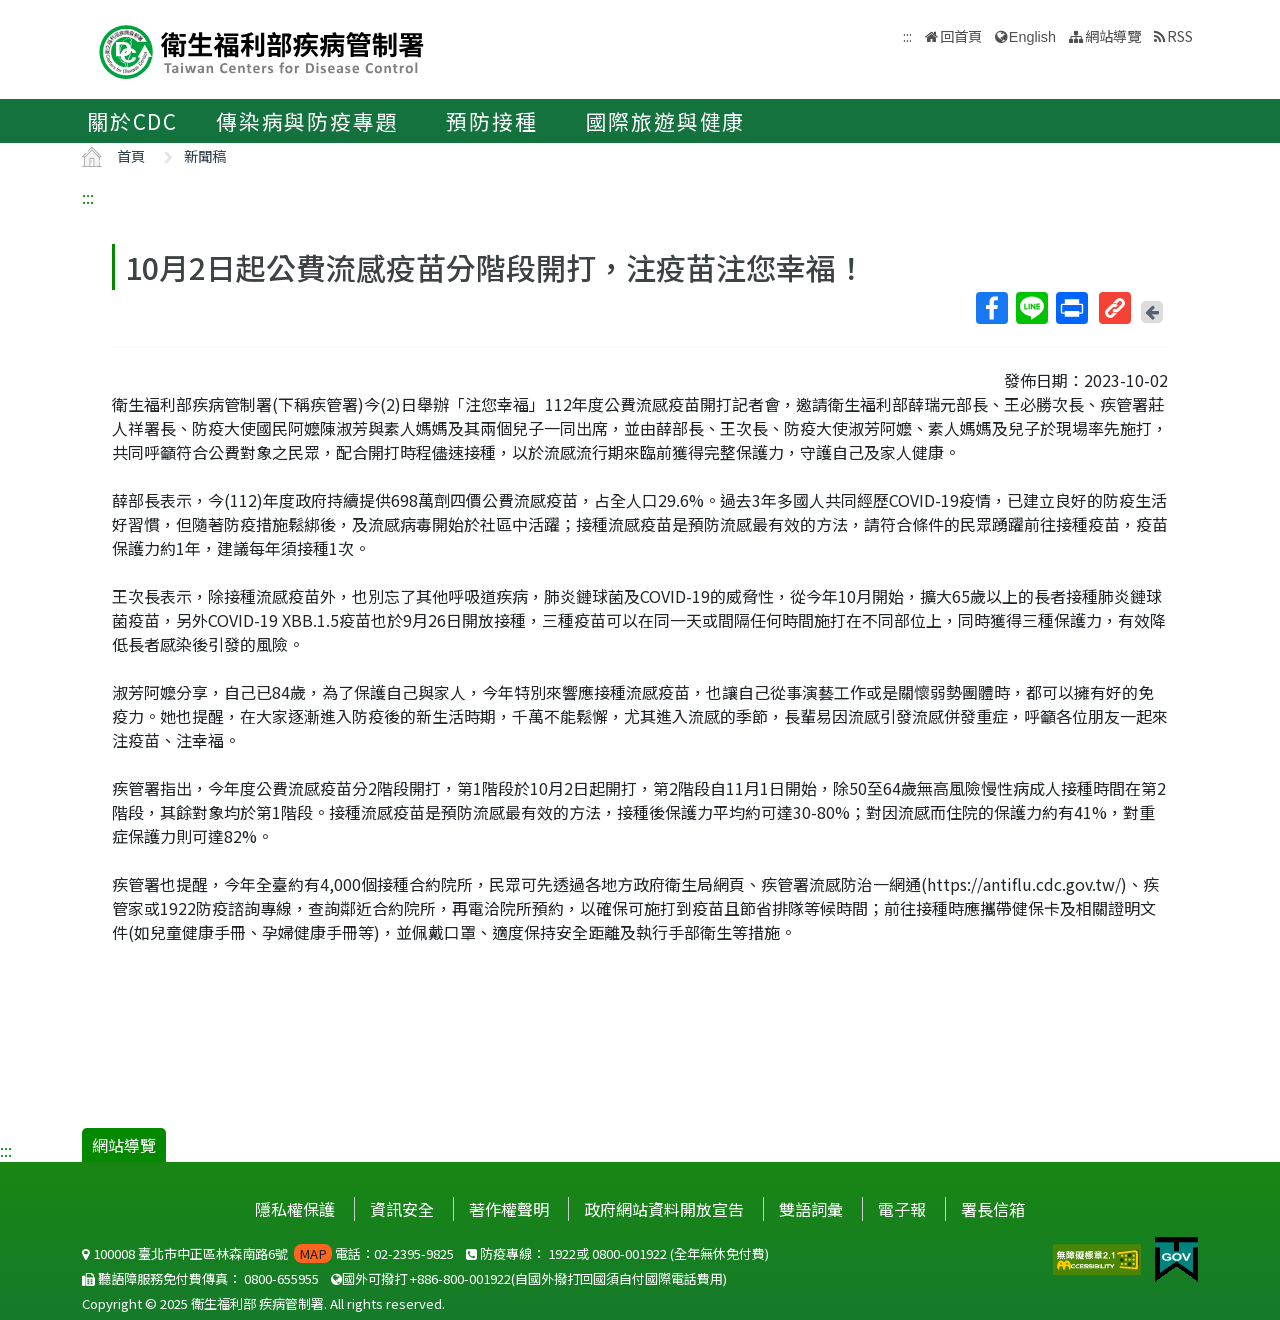  Describe the element at coordinates (1180, 35) in the screenshot. I see `RSS` at that location.